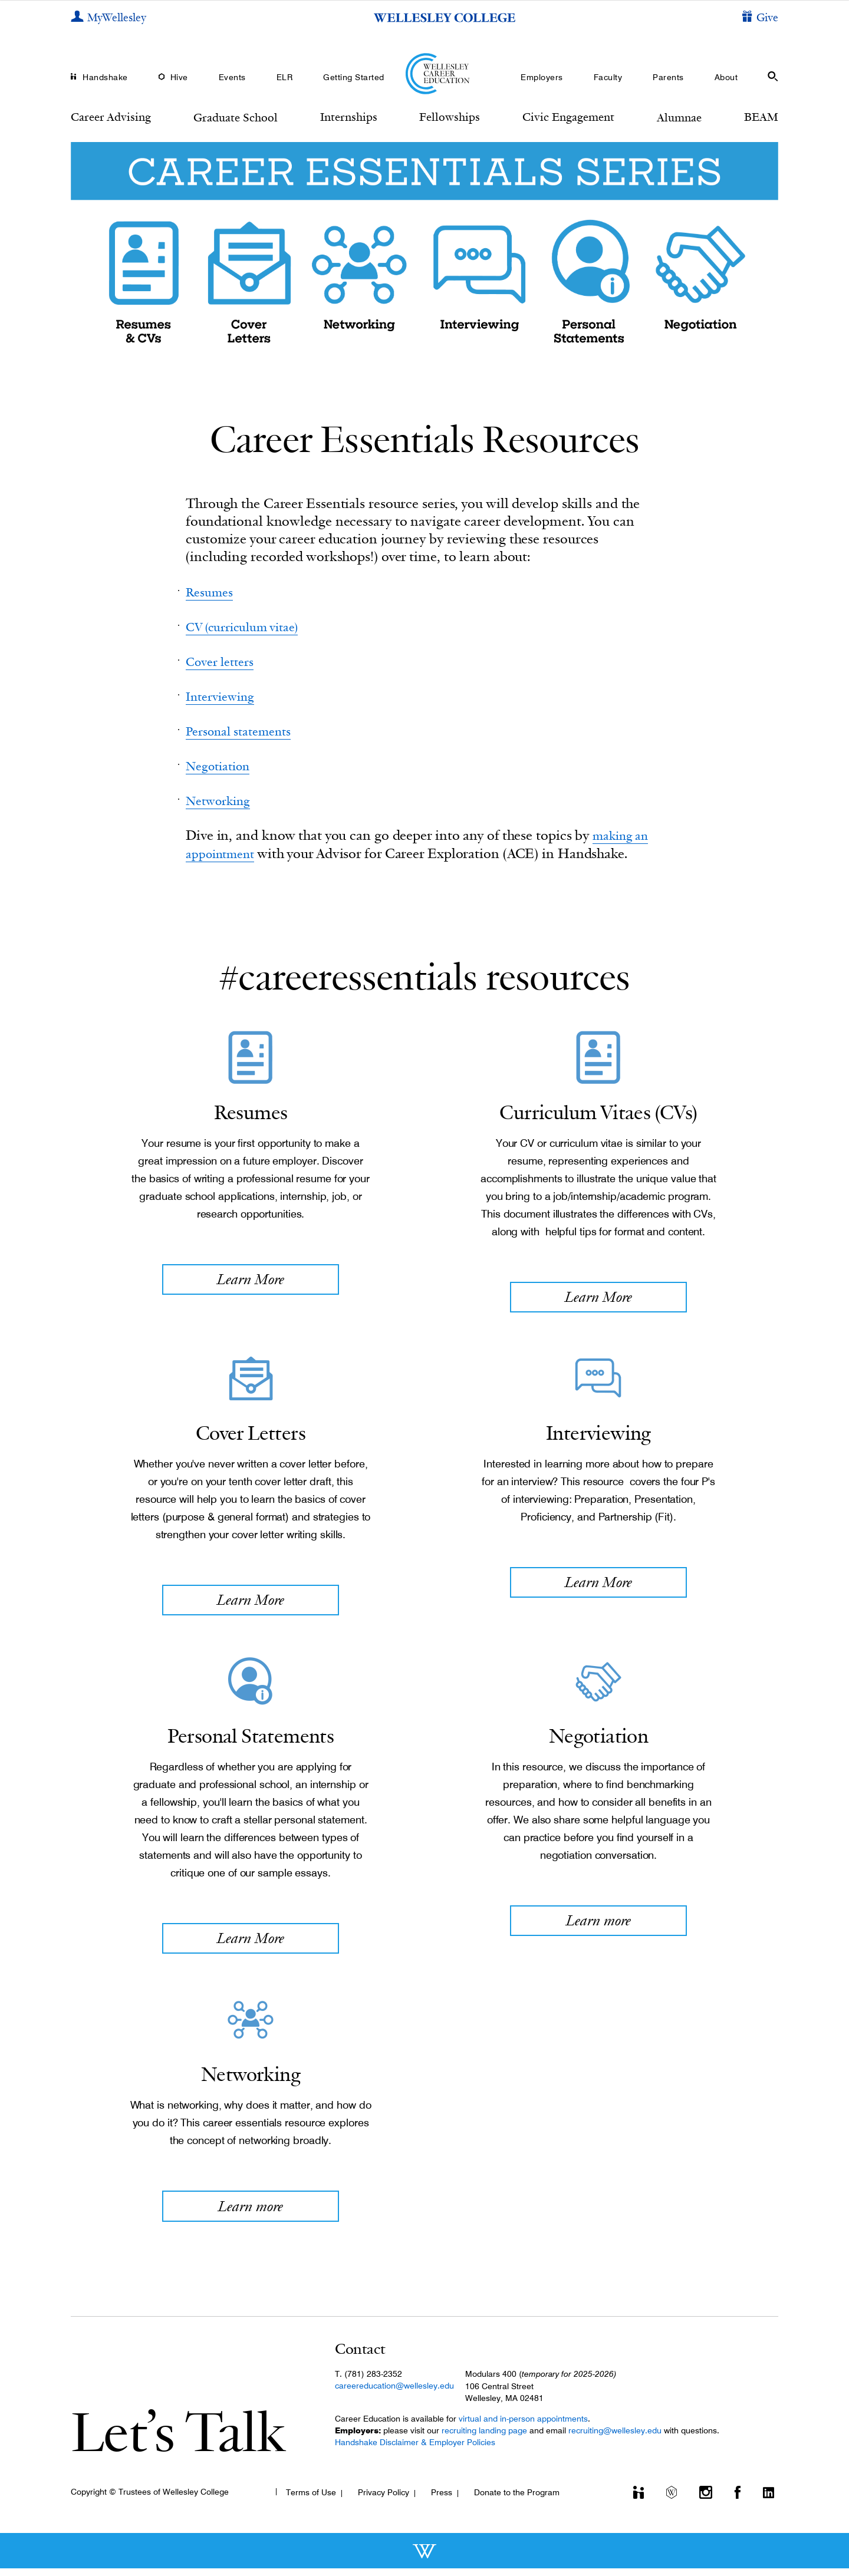  What do you see at coordinates (232, 77) in the screenshot?
I see `Events` at bounding box center [232, 77].